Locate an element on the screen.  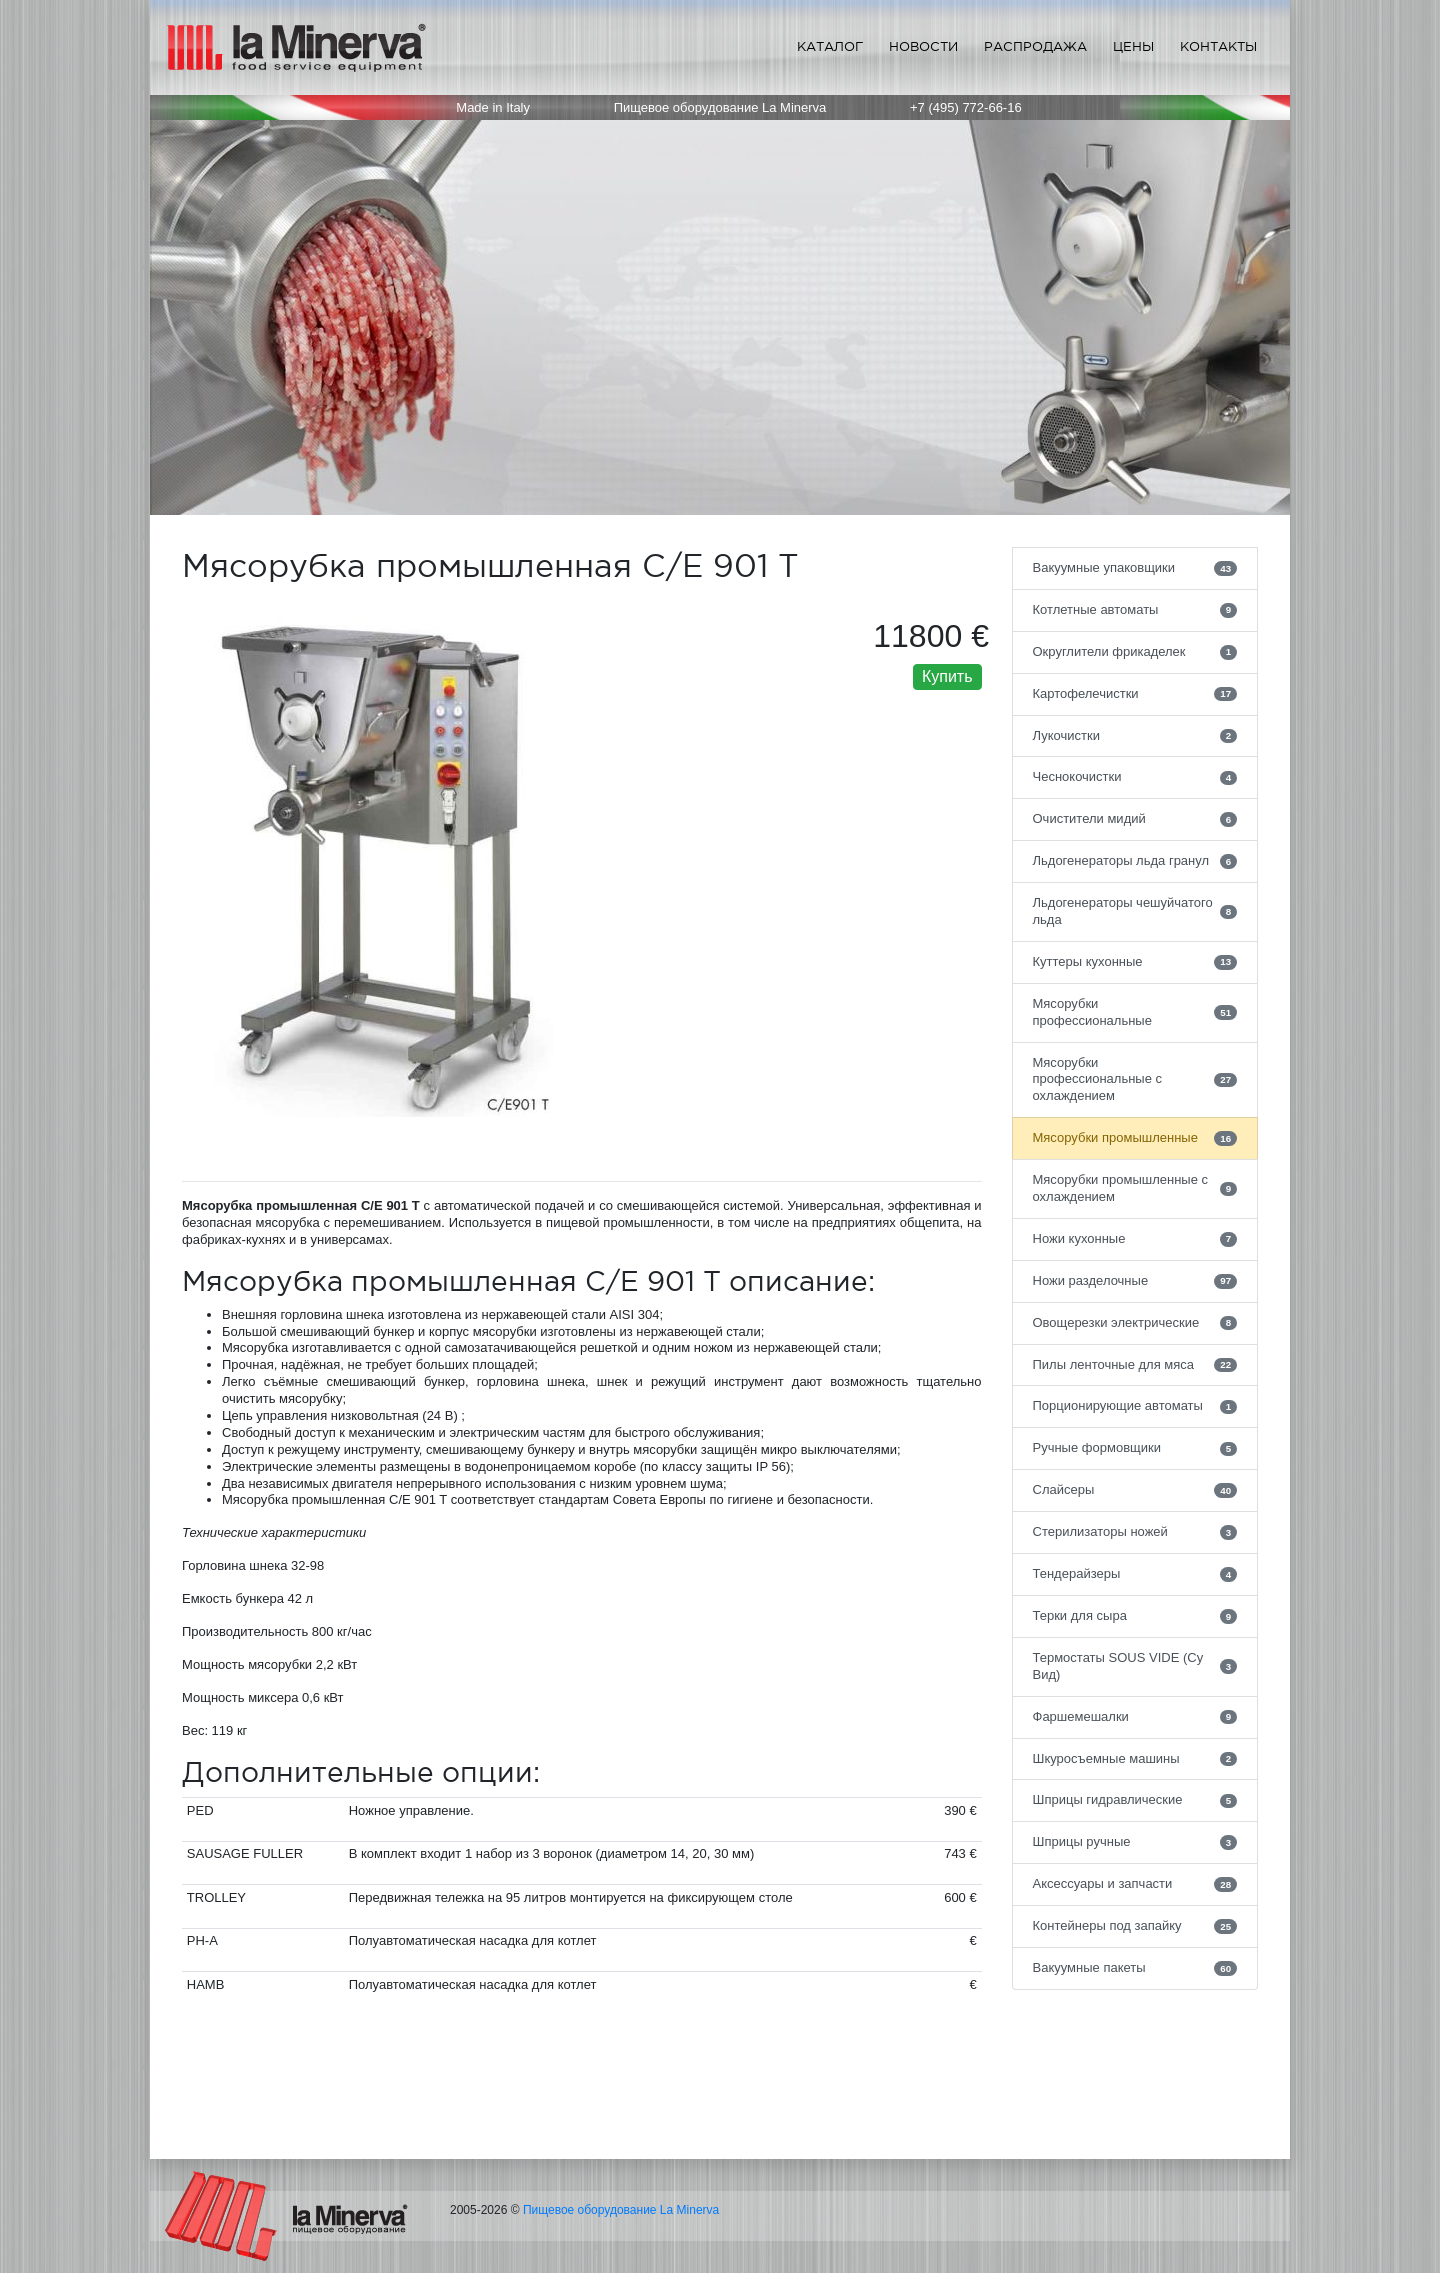
Вакуумные упаковщики is located at coordinates (1135, 568).